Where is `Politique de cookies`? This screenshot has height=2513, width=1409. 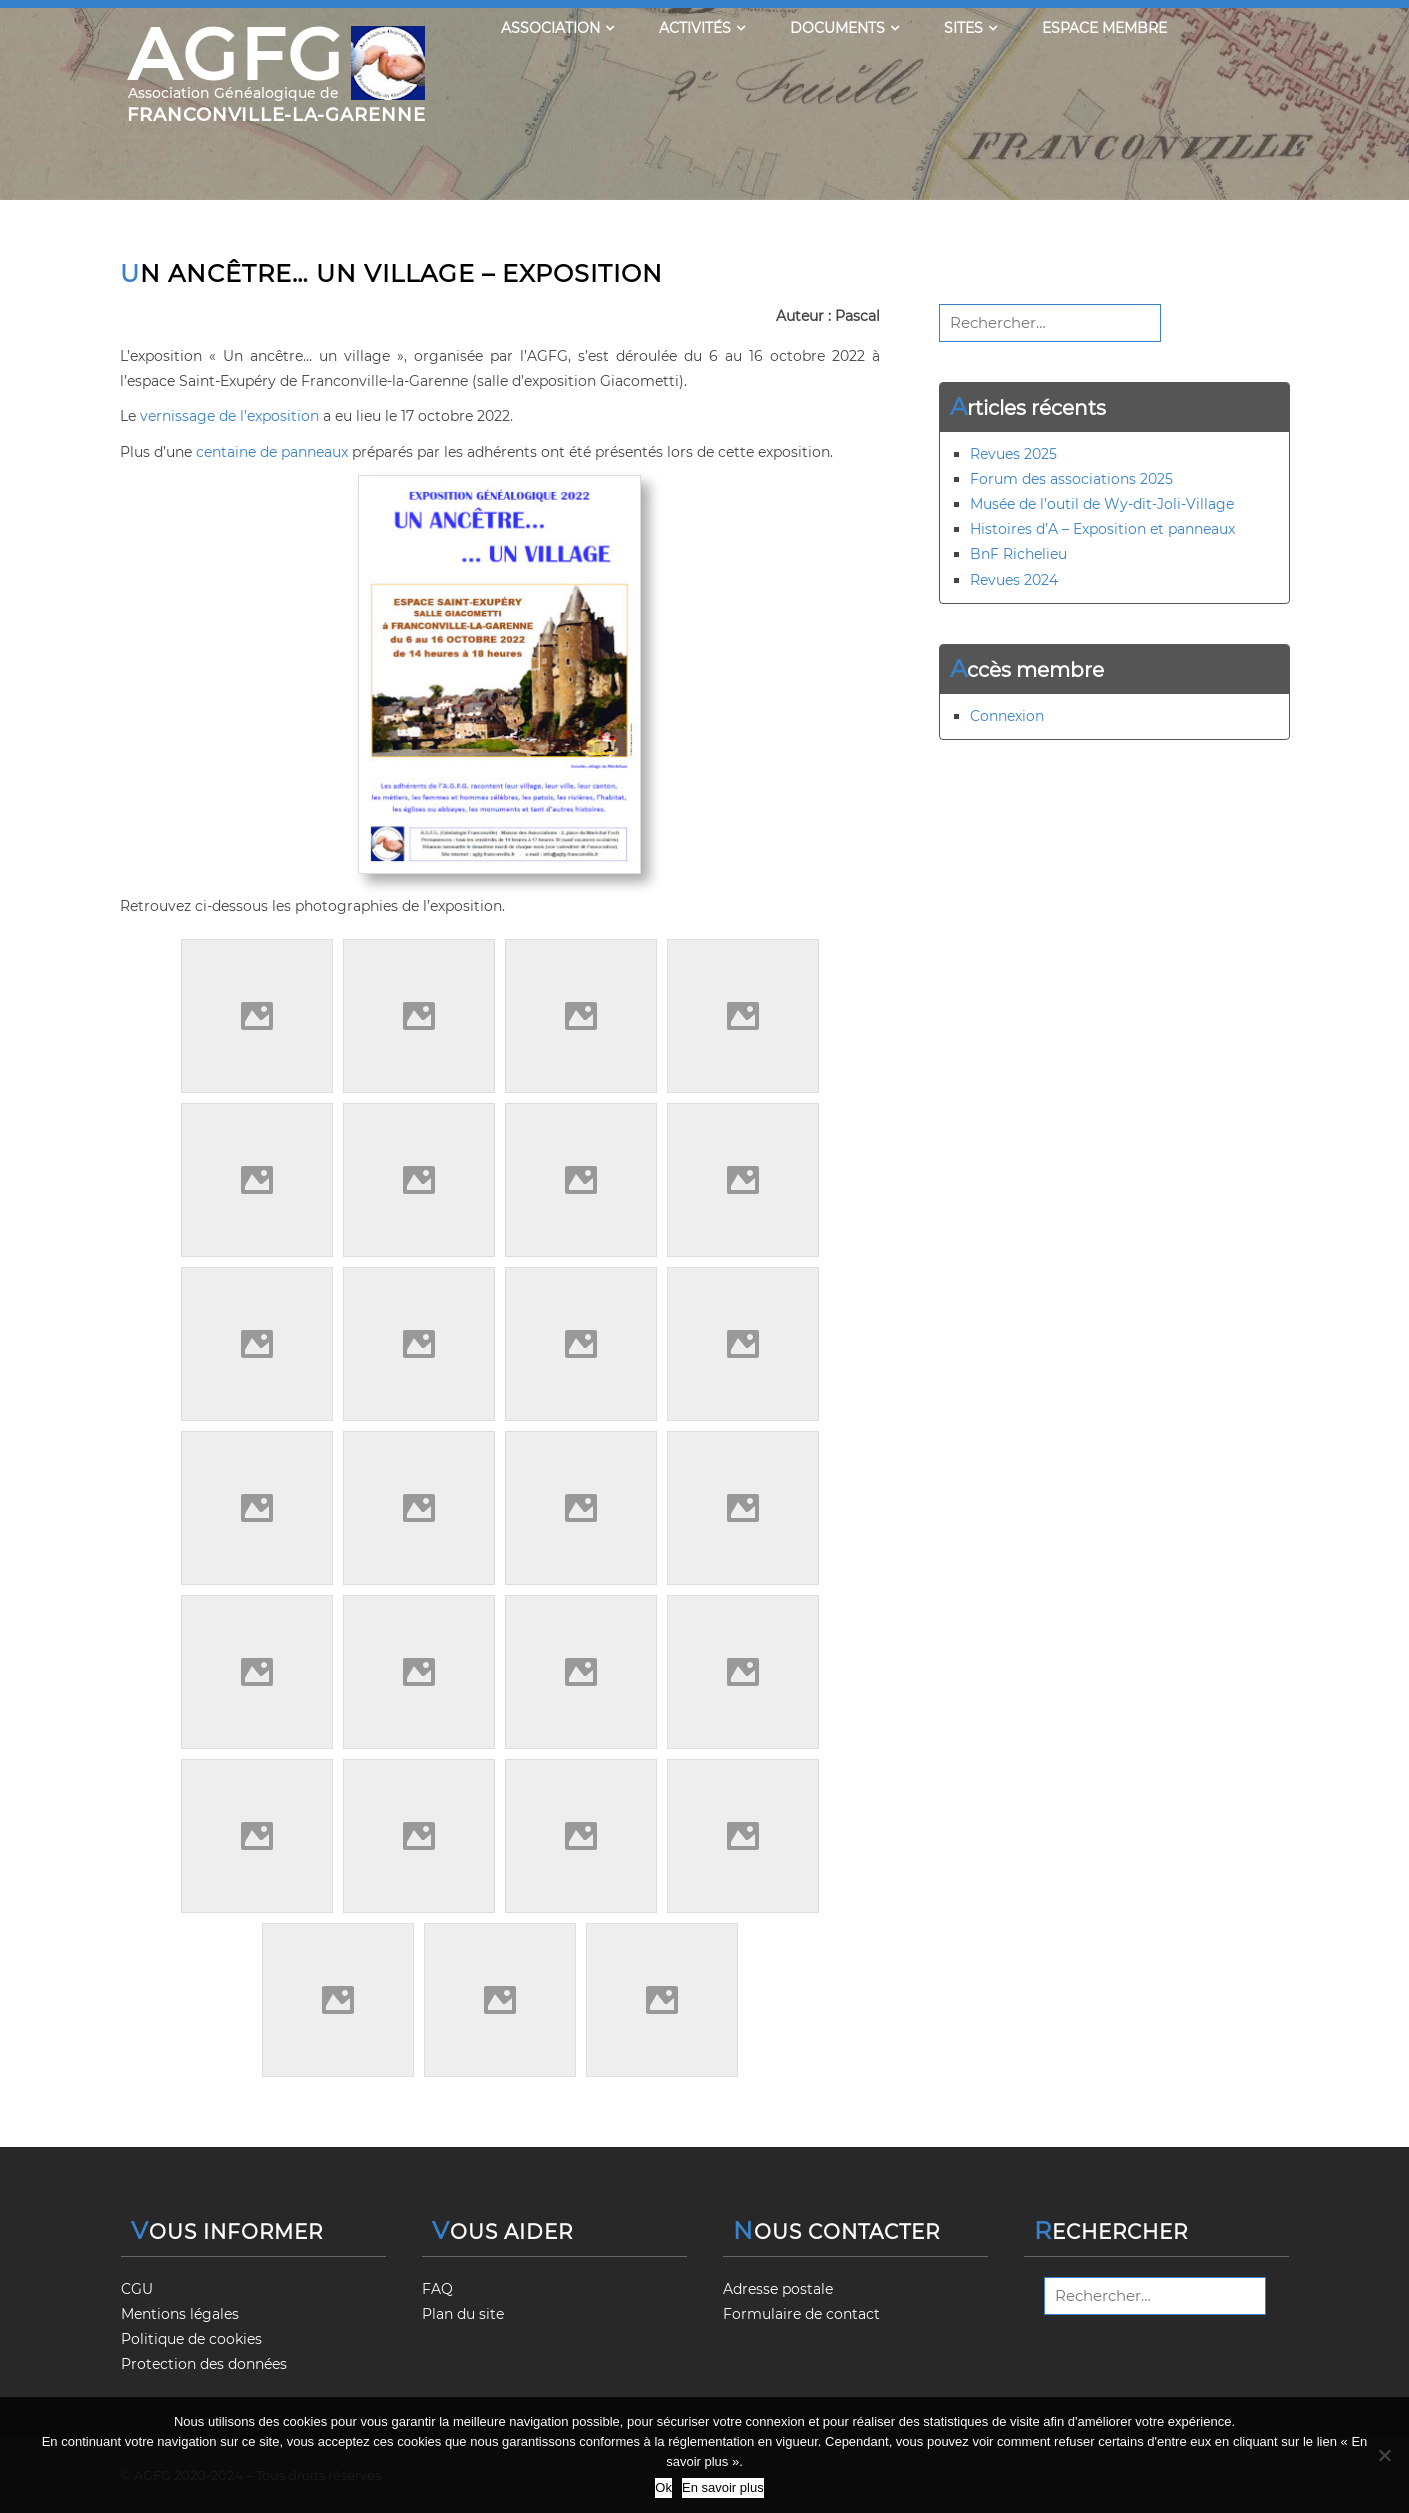
Politique de cookies is located at coordinates (191, 2339).